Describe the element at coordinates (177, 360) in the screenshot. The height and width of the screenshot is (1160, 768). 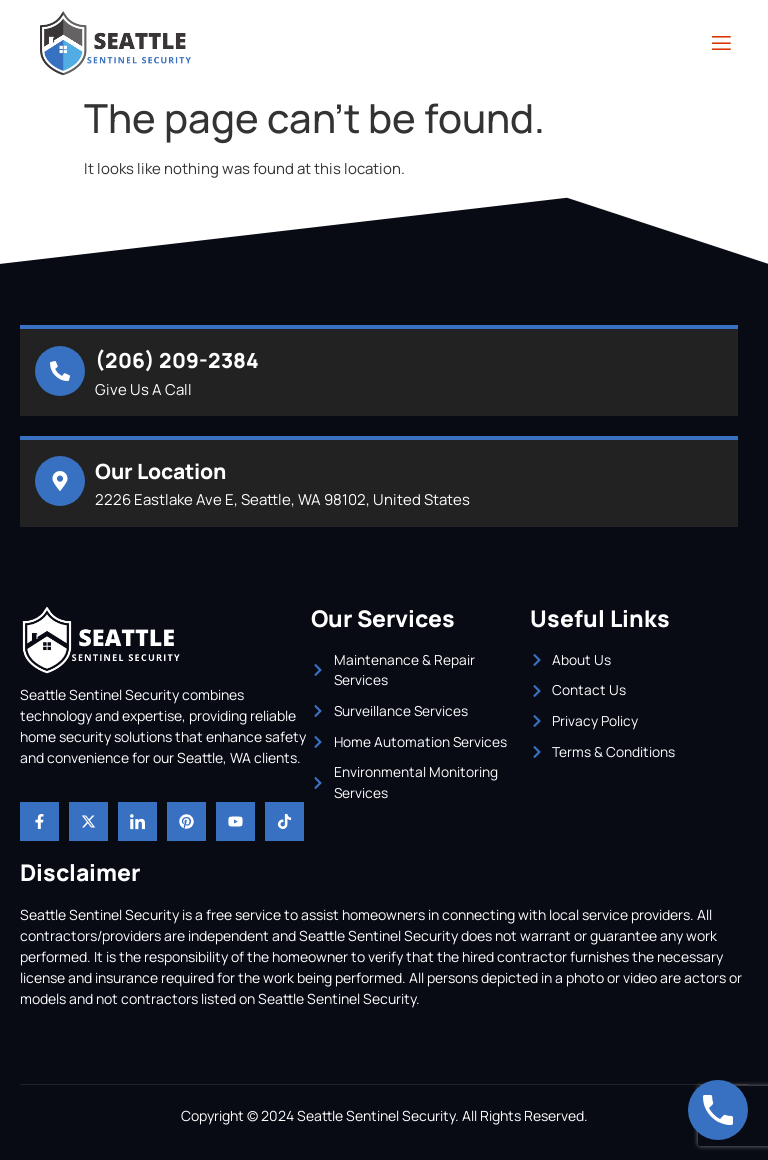
I see `(206) 209-2384` at that location.